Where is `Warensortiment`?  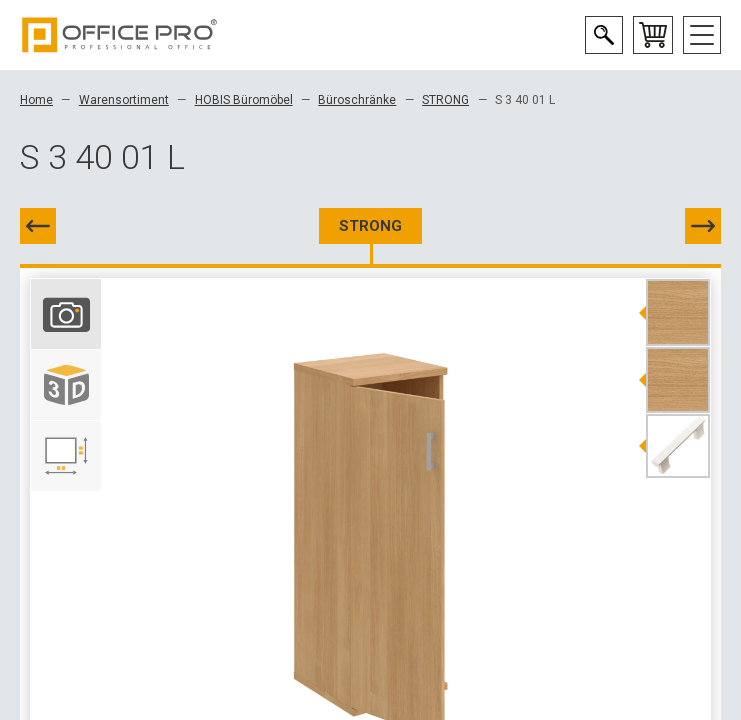 Warensortiment is located at coordinates (124, 100).